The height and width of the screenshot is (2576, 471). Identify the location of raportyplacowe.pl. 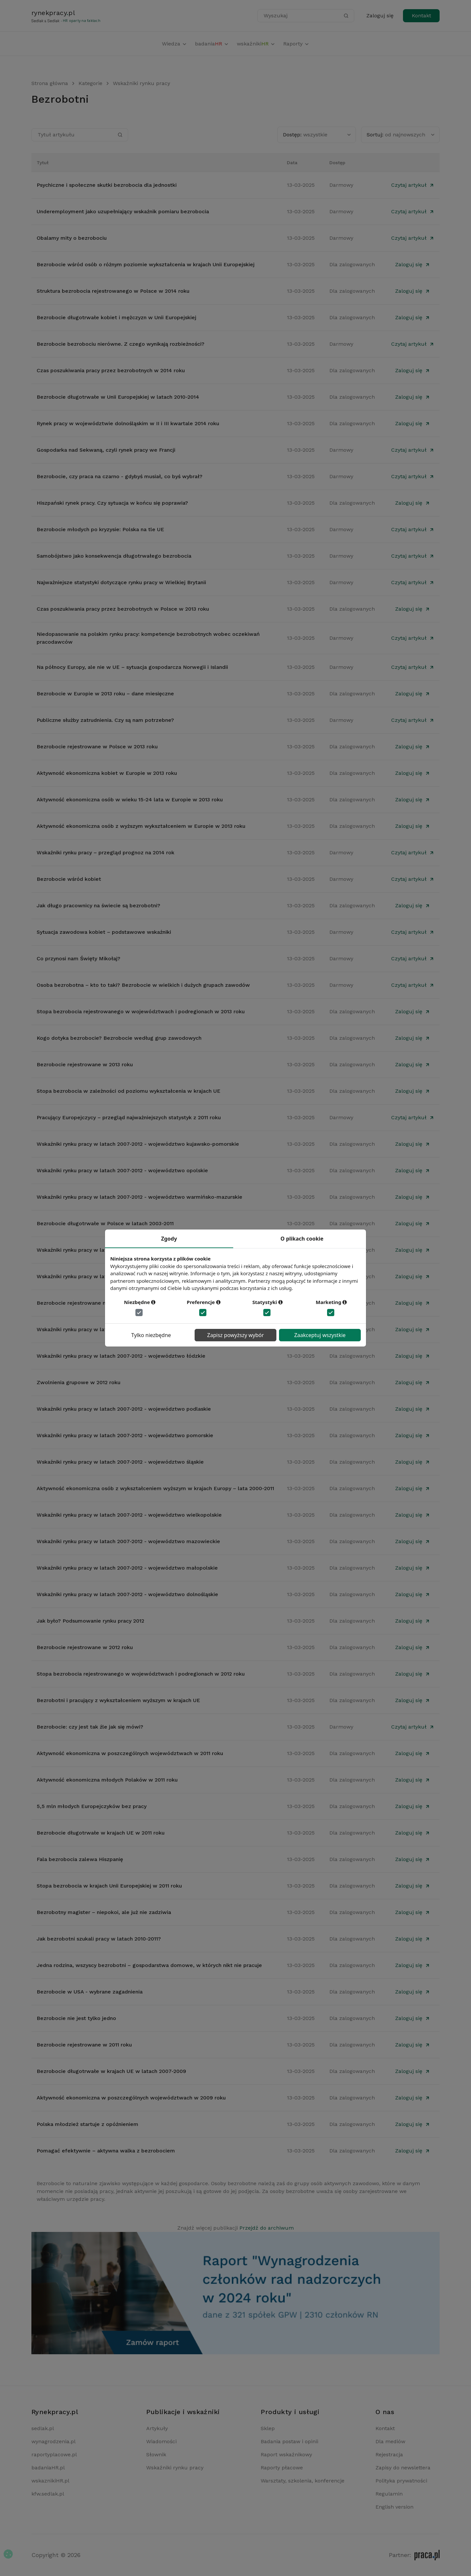
(54, 2454).